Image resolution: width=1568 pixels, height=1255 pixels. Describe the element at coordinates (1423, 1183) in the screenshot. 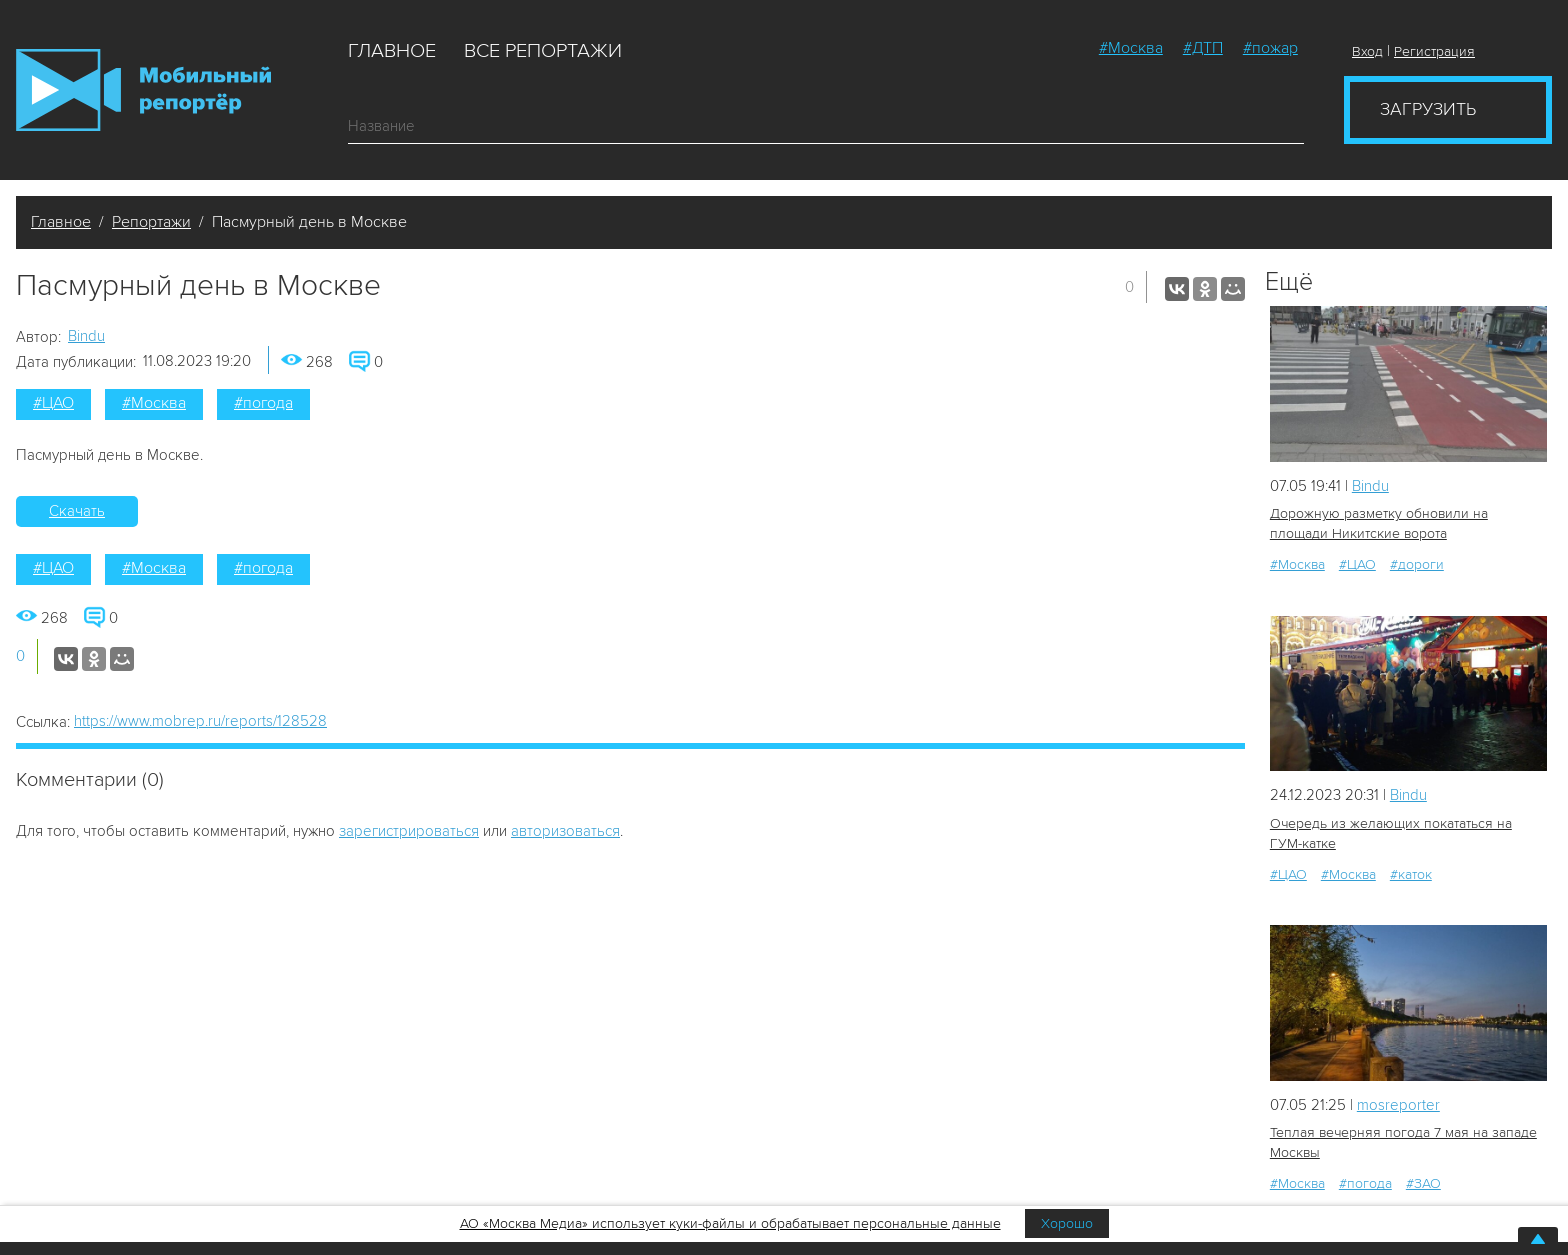

I see `#ЗАО` at that location.